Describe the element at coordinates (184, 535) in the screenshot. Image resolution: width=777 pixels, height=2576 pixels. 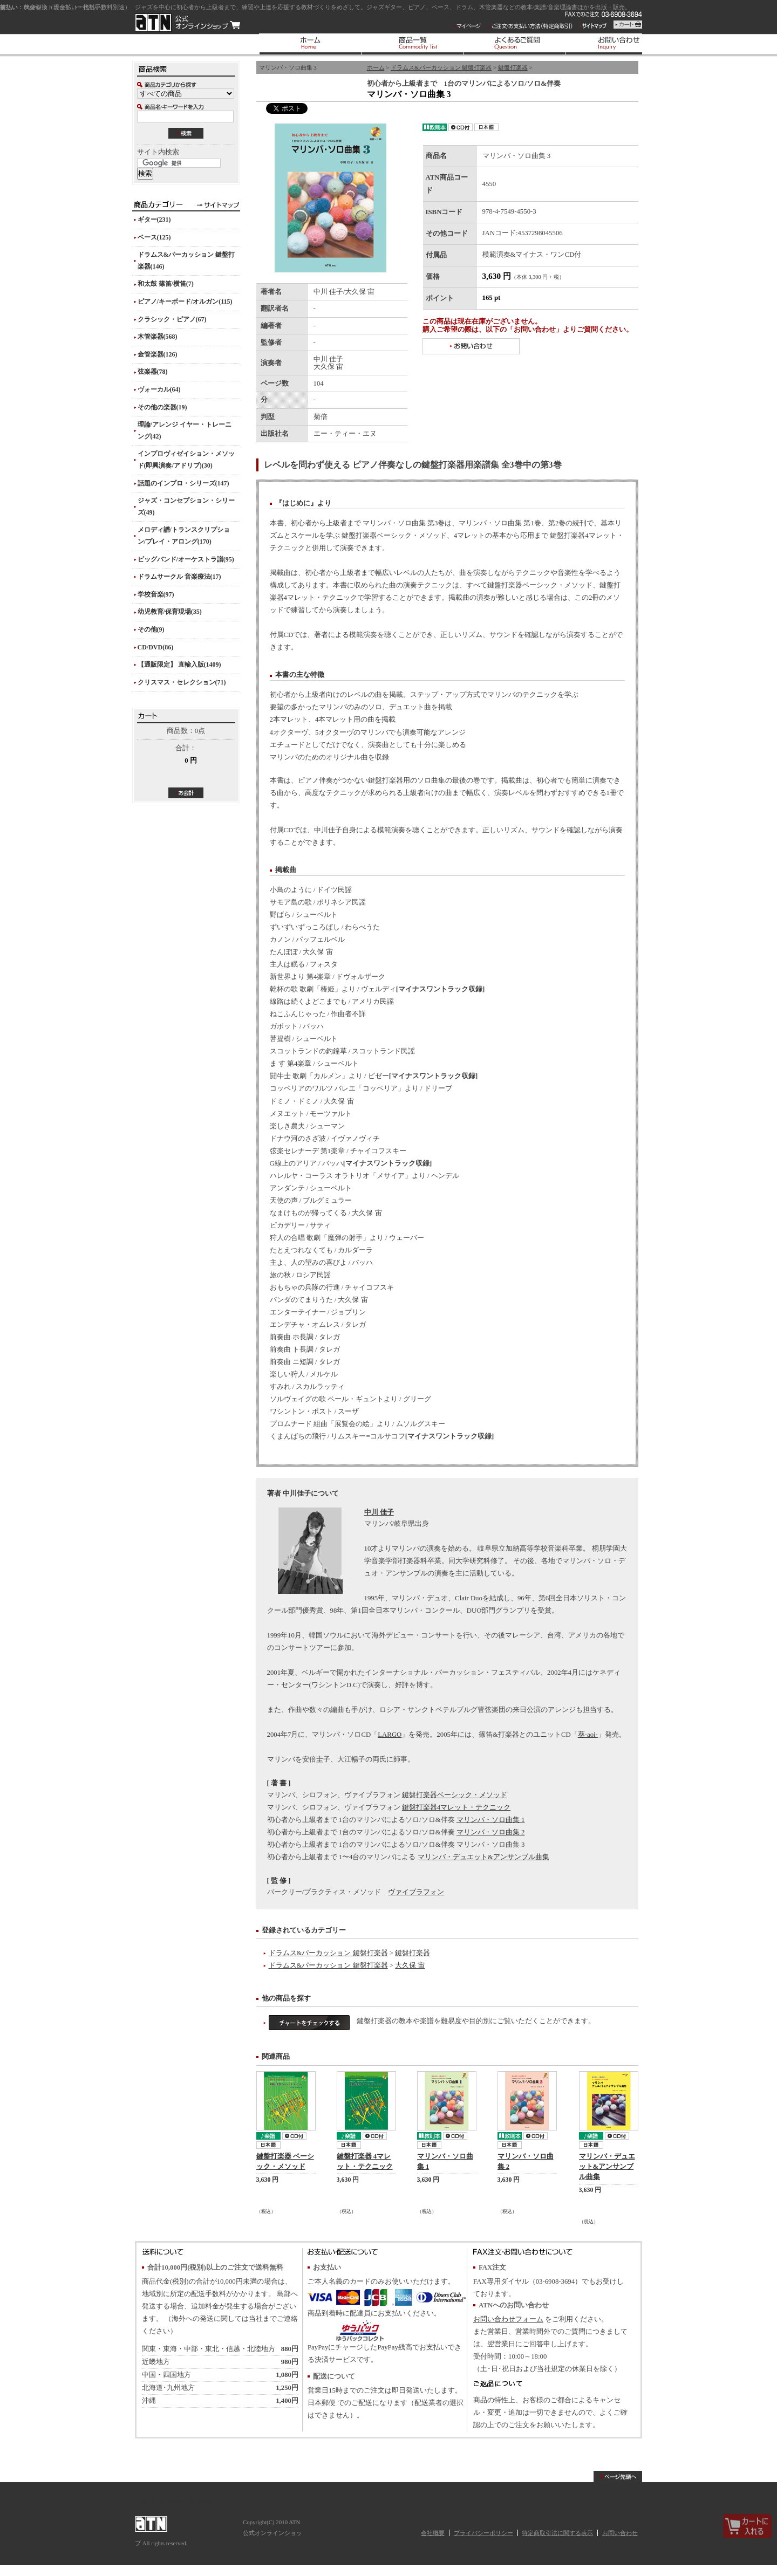
I see `メロディ譜/トランスクリプション/プレイ・アロング(170)` at that location.